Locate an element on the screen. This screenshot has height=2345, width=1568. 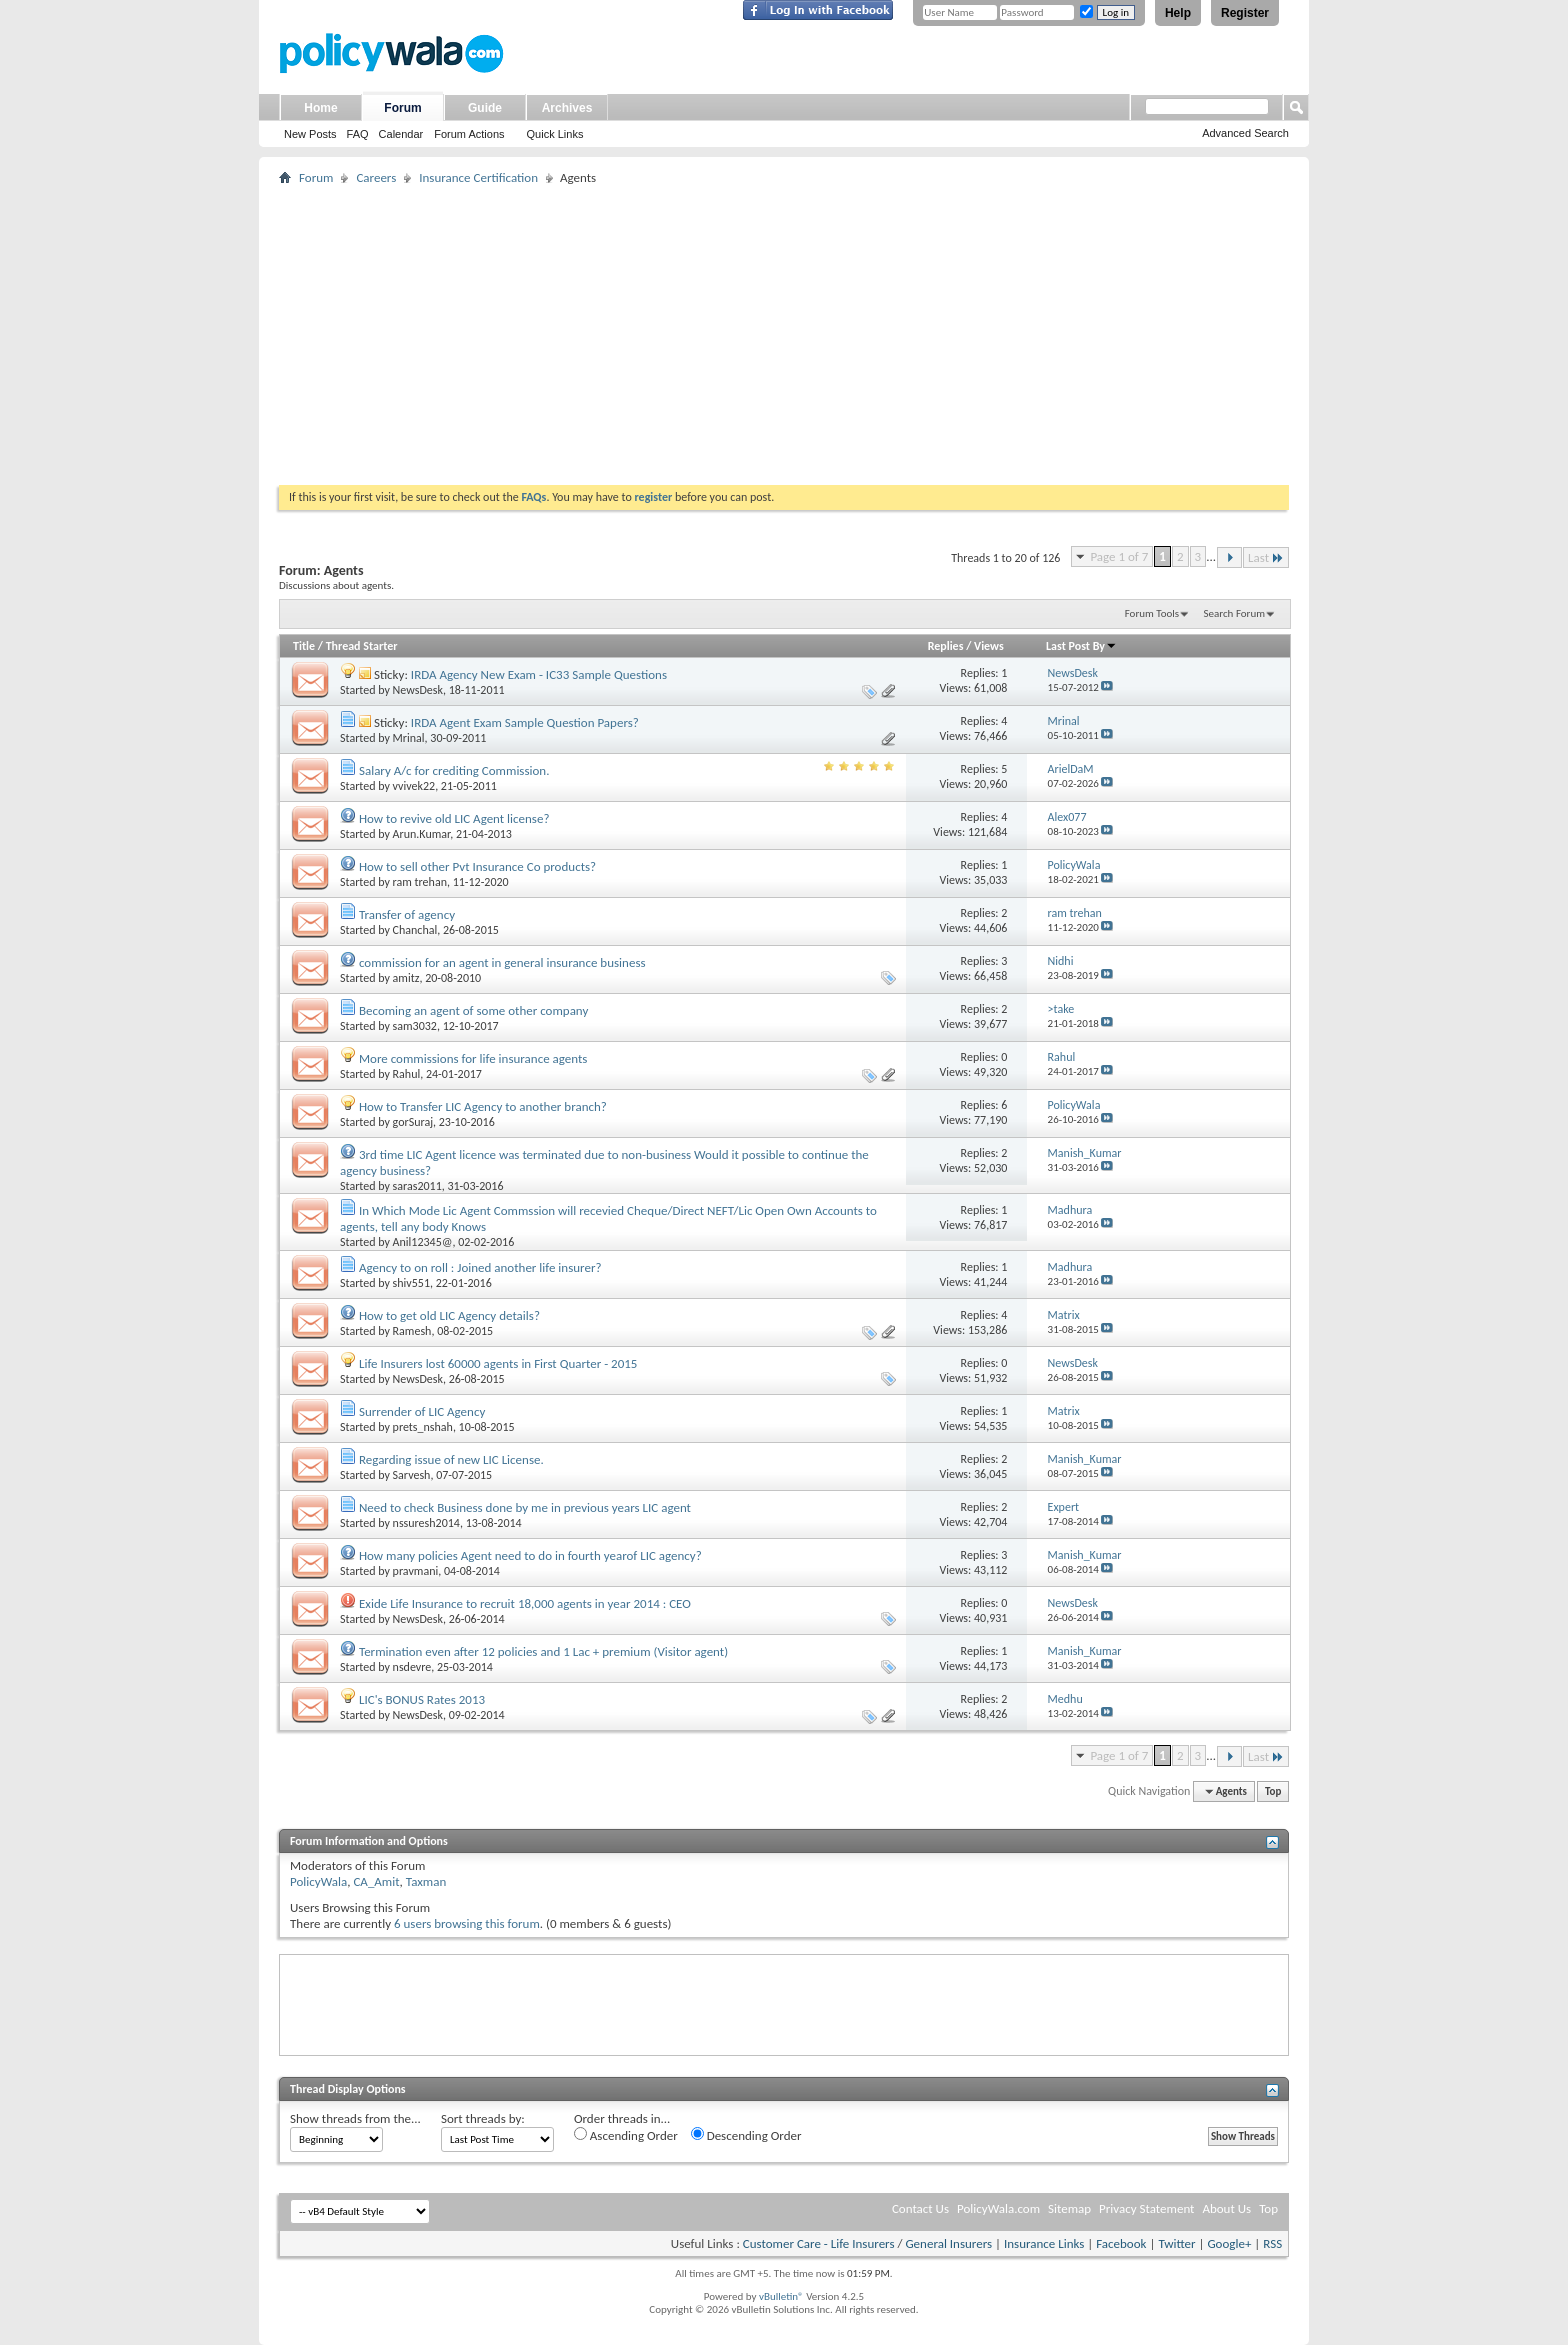
Becoming an agent of some other company is located at coordinates (473, 1010).